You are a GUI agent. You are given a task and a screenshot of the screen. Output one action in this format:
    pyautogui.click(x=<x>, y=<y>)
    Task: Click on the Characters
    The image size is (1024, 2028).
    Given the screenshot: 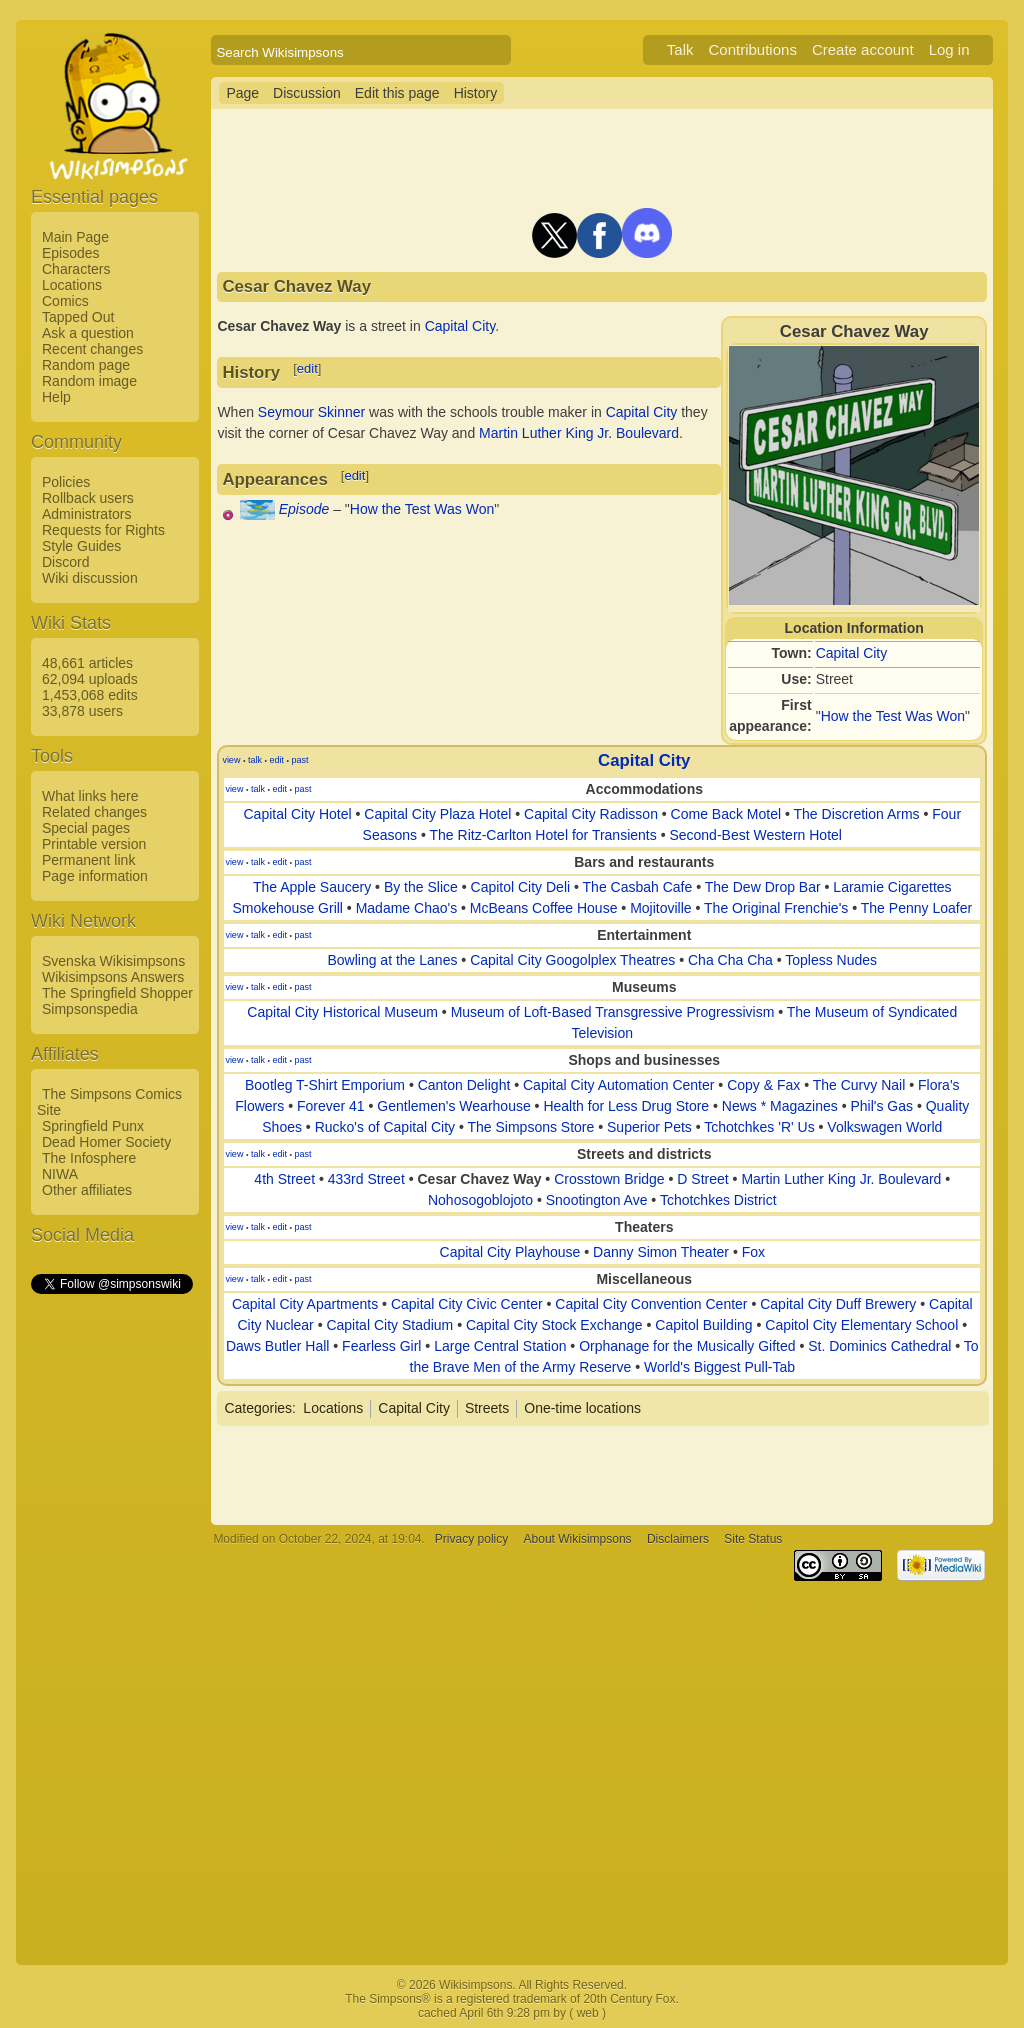 What is the action you would take?
    pyautogui.click(x=76, y=269)
    